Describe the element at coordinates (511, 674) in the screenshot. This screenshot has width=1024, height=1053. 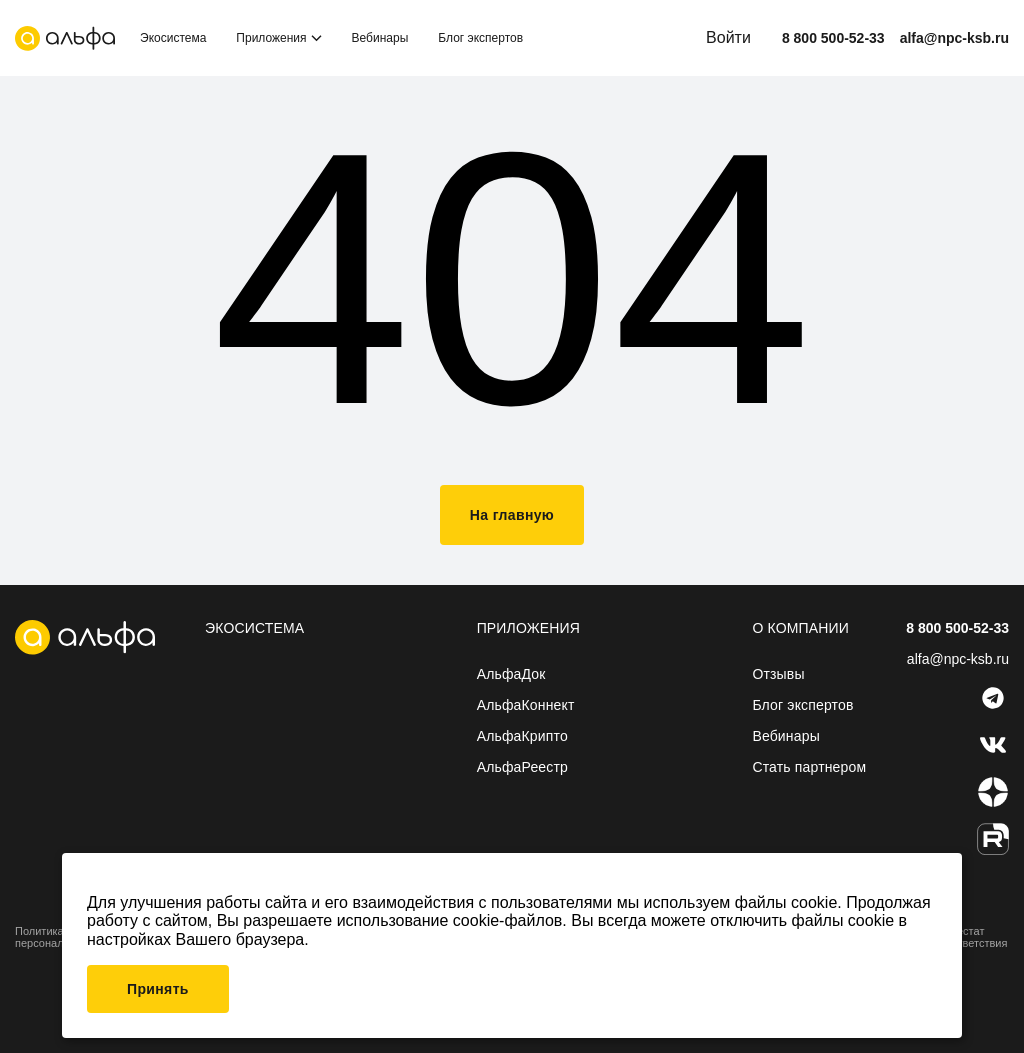
I see `АльфаДок` at that location.